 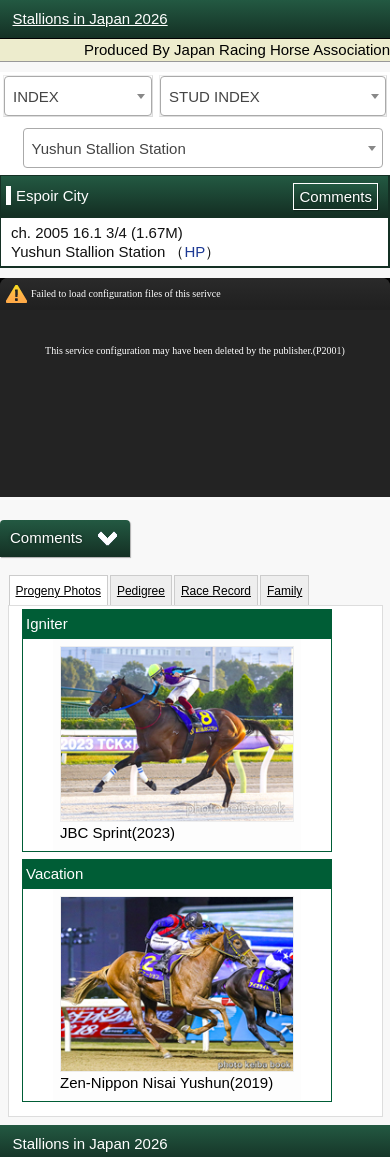 What do you see at coordinates (58, 591) in the screenshot?
I see `Progeny Photos` at bounding box center [58, 591].